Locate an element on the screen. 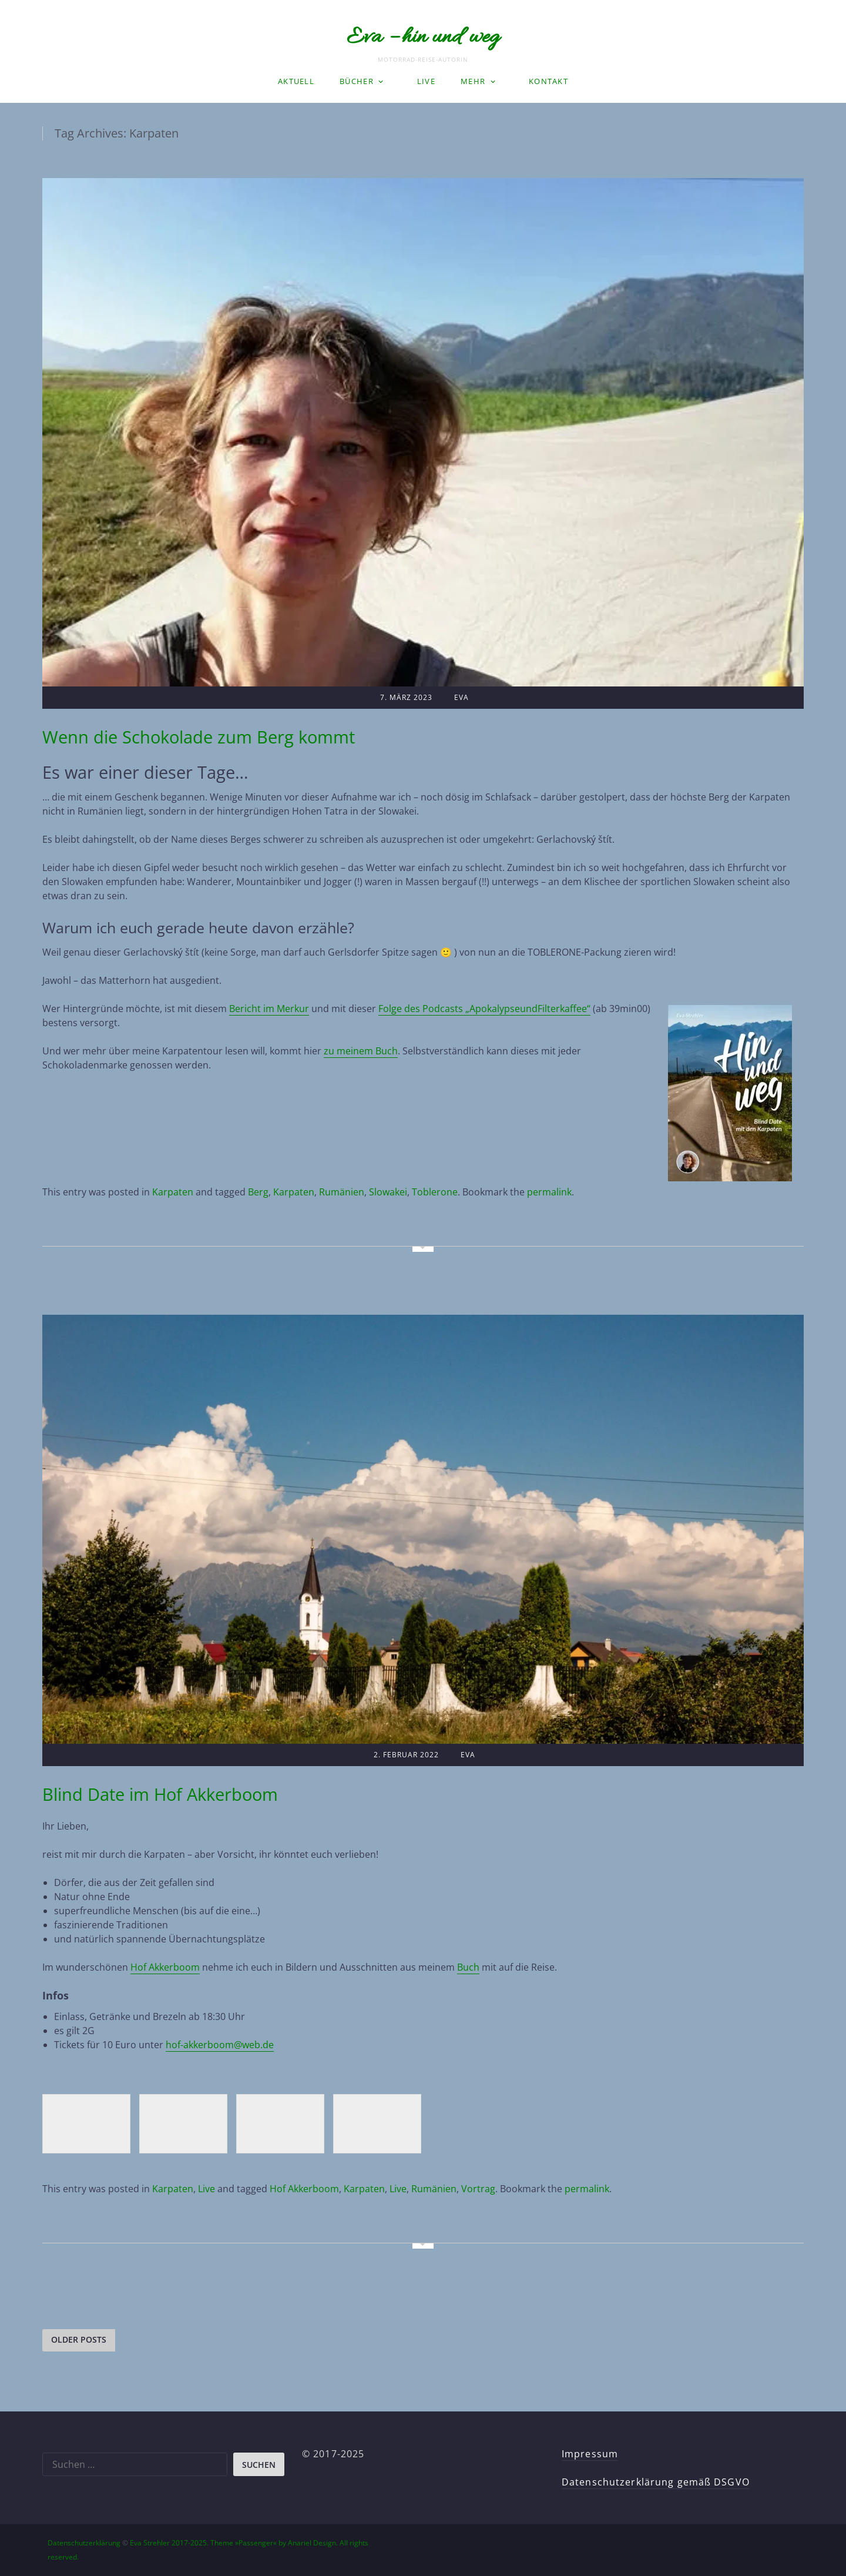 This screenshot has height=2576, width=846. LIVE is located at coordinates (426, 81).